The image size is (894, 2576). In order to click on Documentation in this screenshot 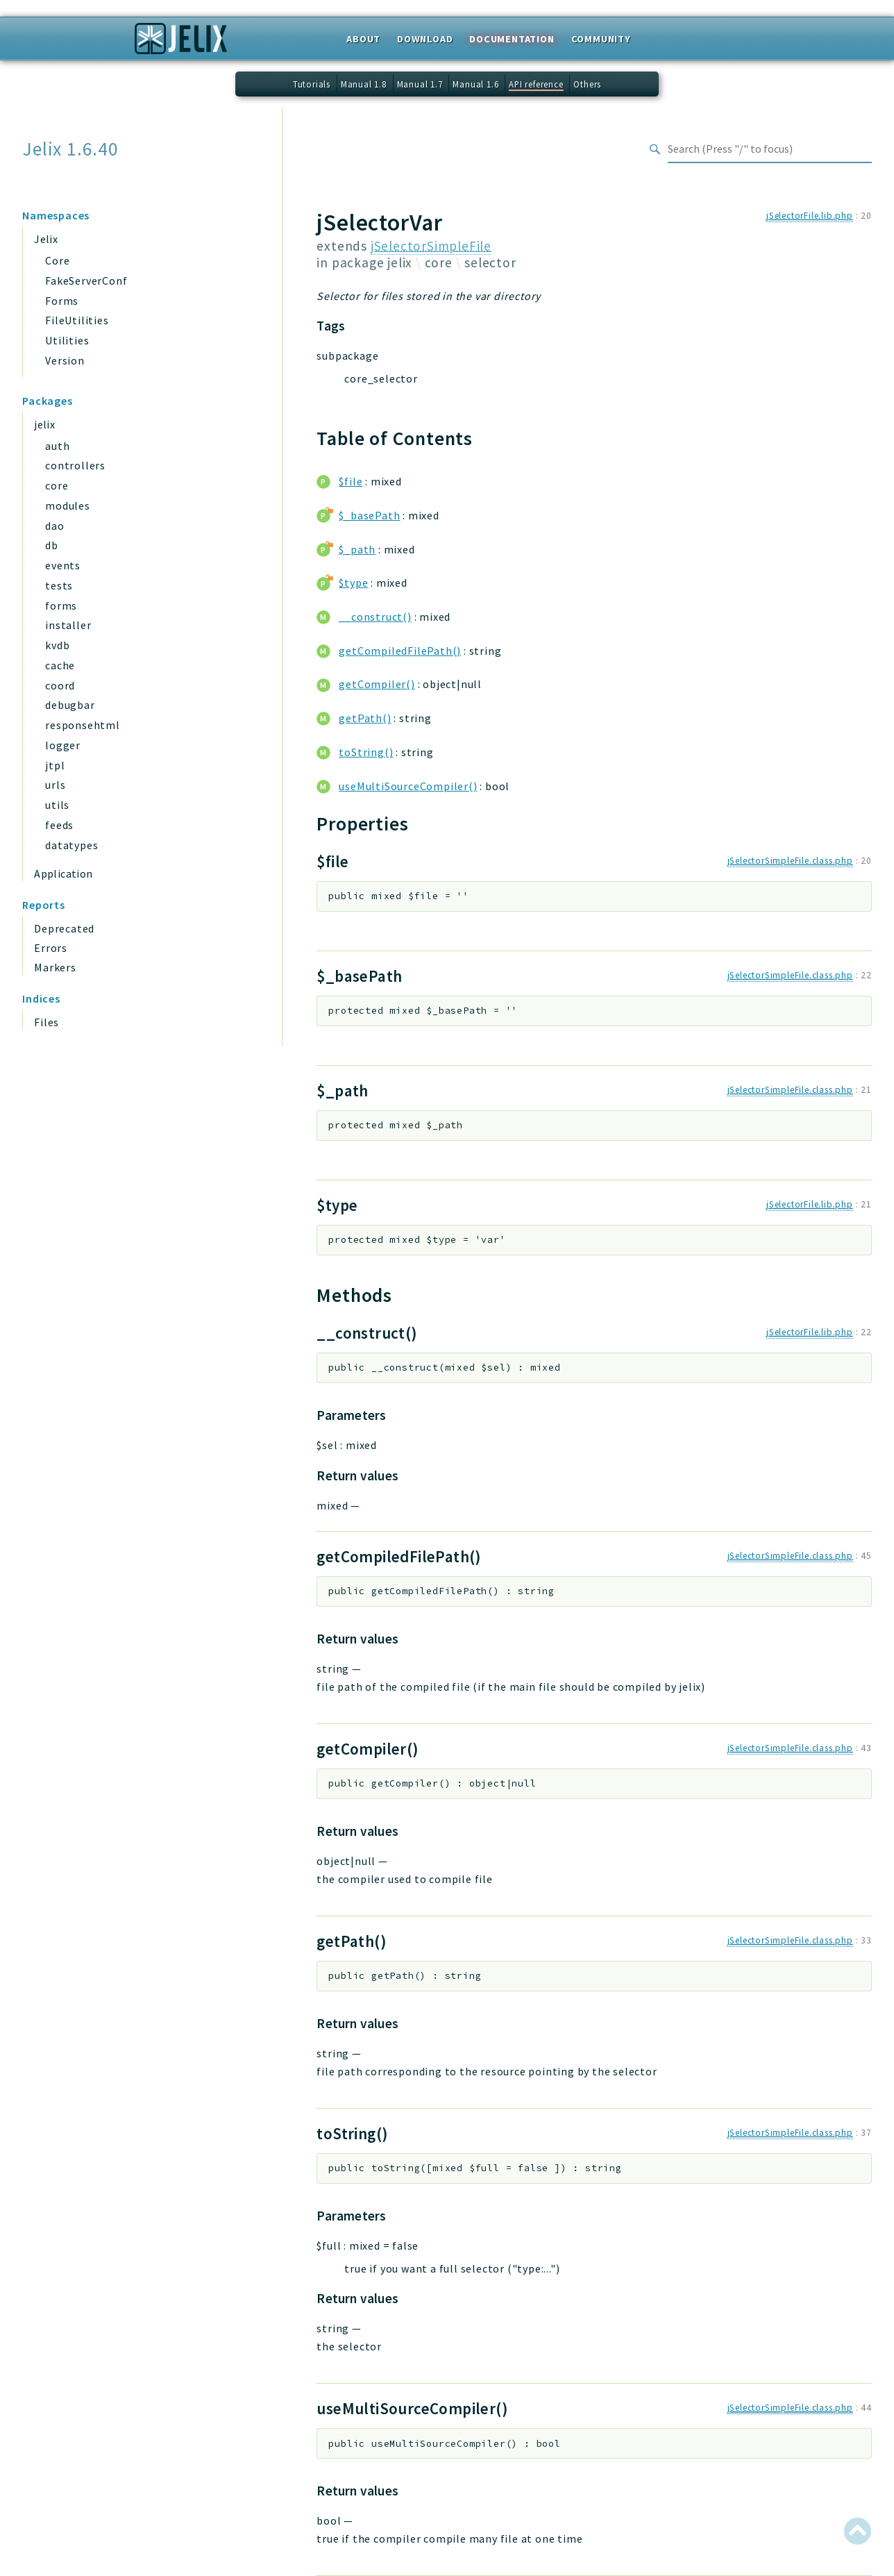, I will do `click(511, 39)`.